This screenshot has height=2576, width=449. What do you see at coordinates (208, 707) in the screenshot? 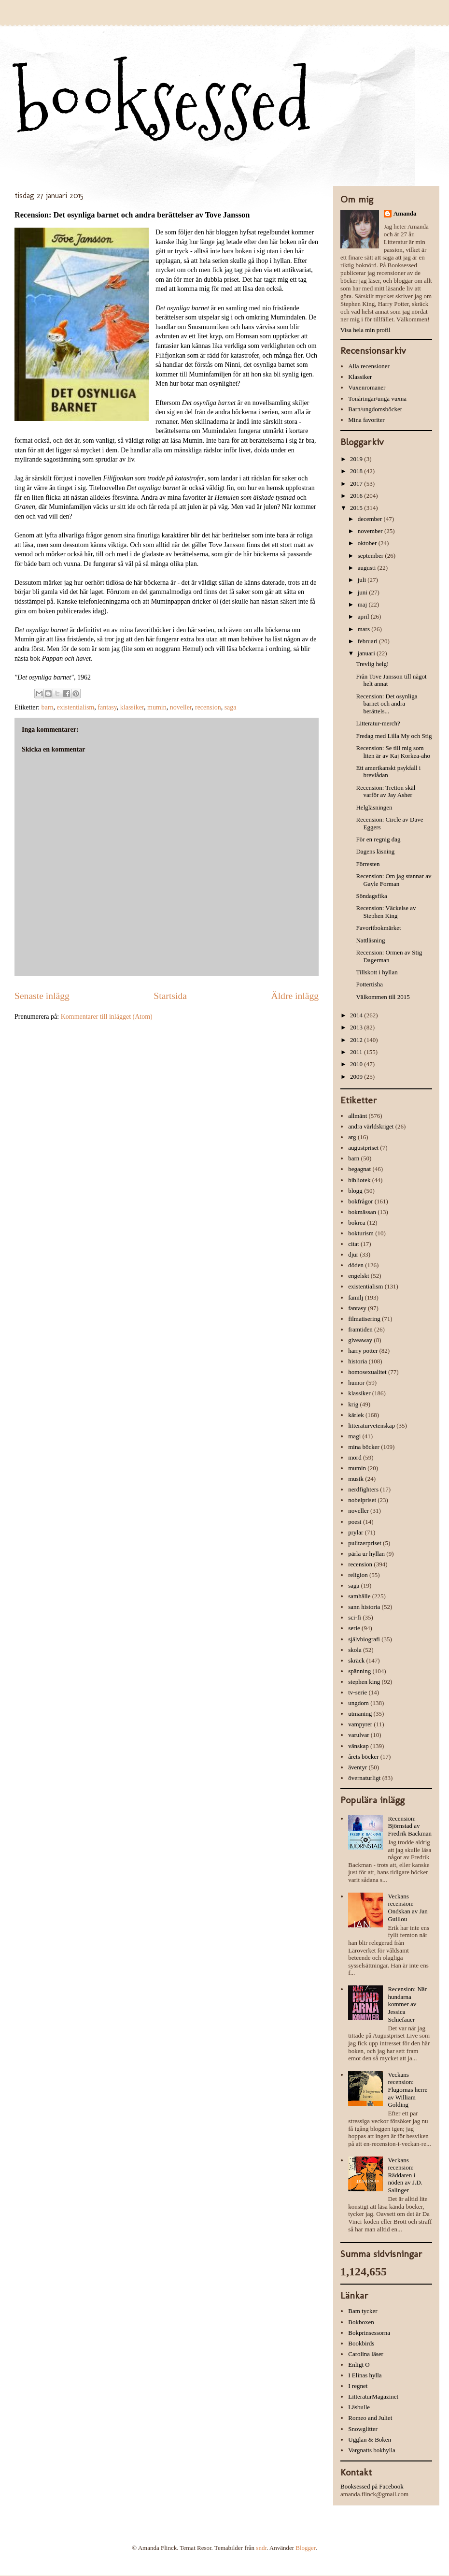
I see `recension` at bounding box center [208, 707].